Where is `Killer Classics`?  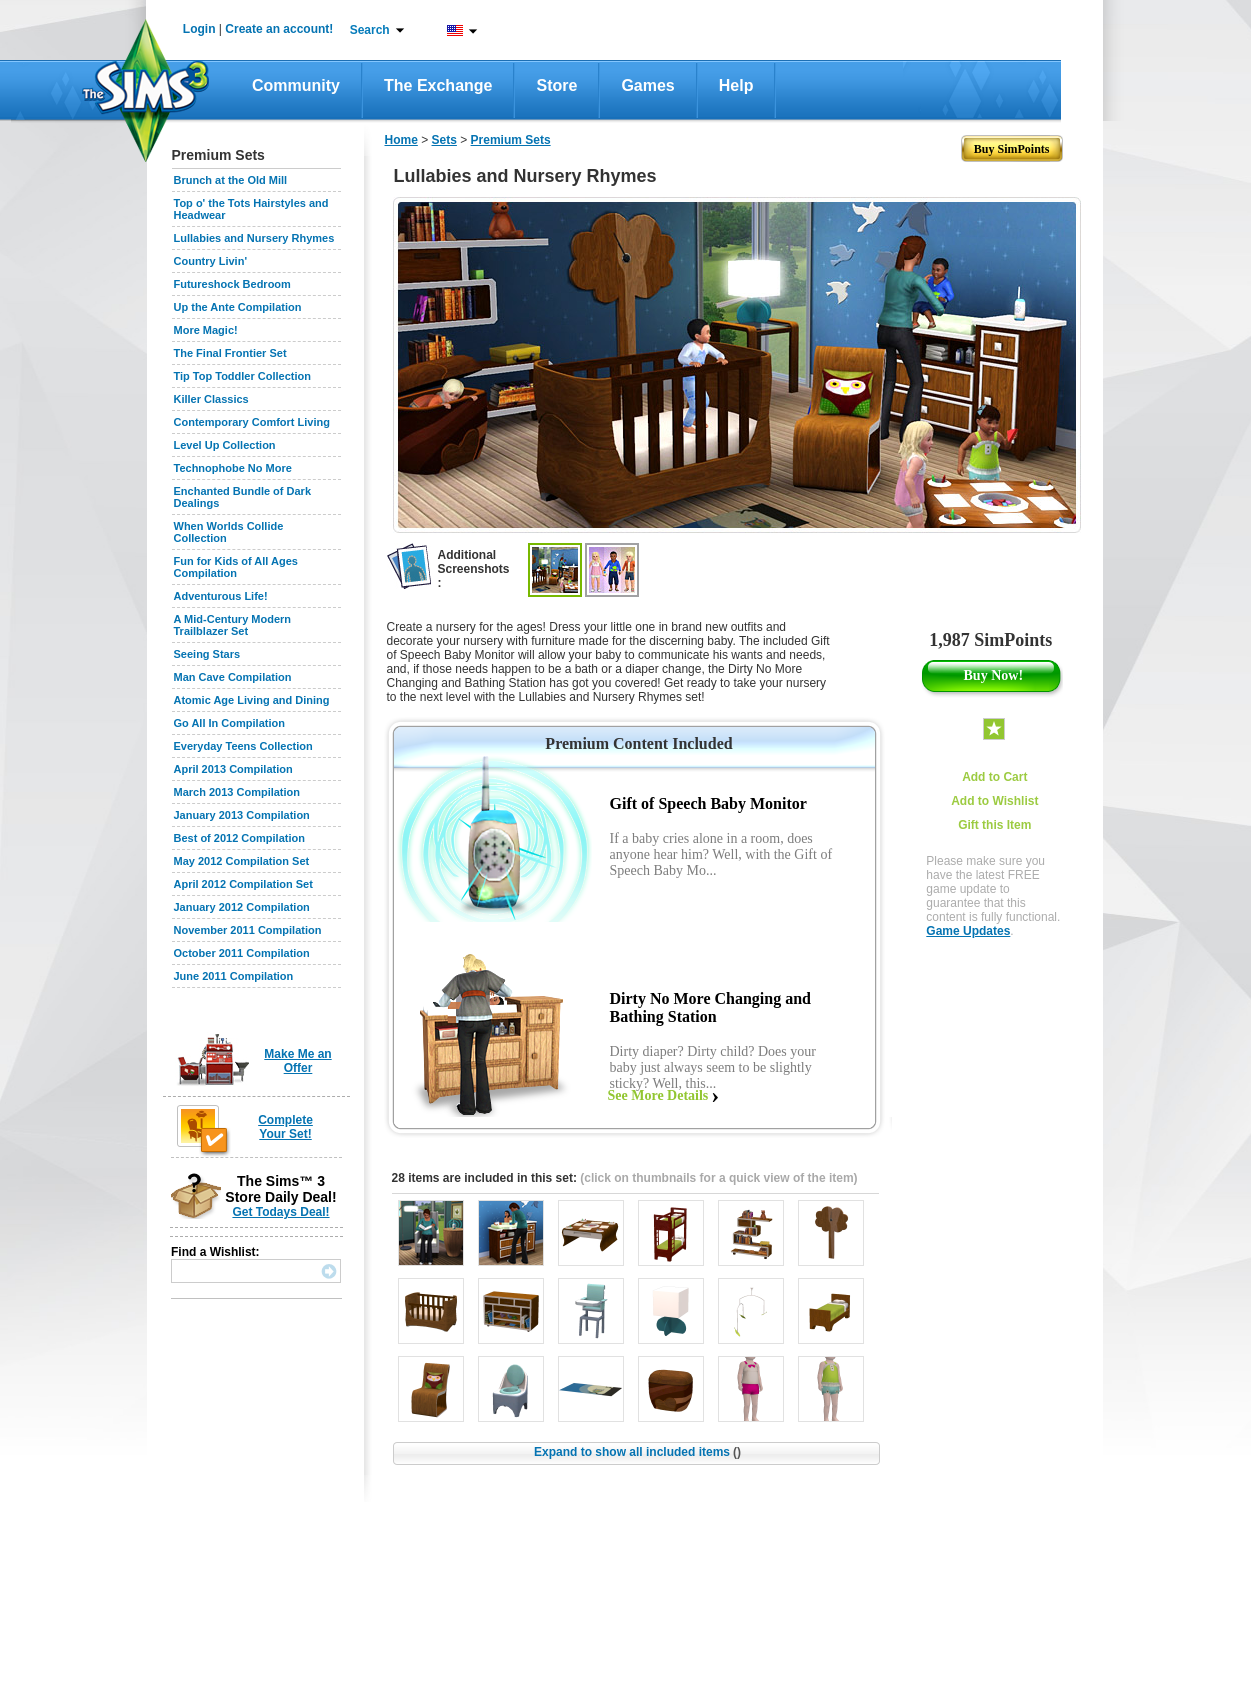 Killer Classics is located at coordinates (211, 399).